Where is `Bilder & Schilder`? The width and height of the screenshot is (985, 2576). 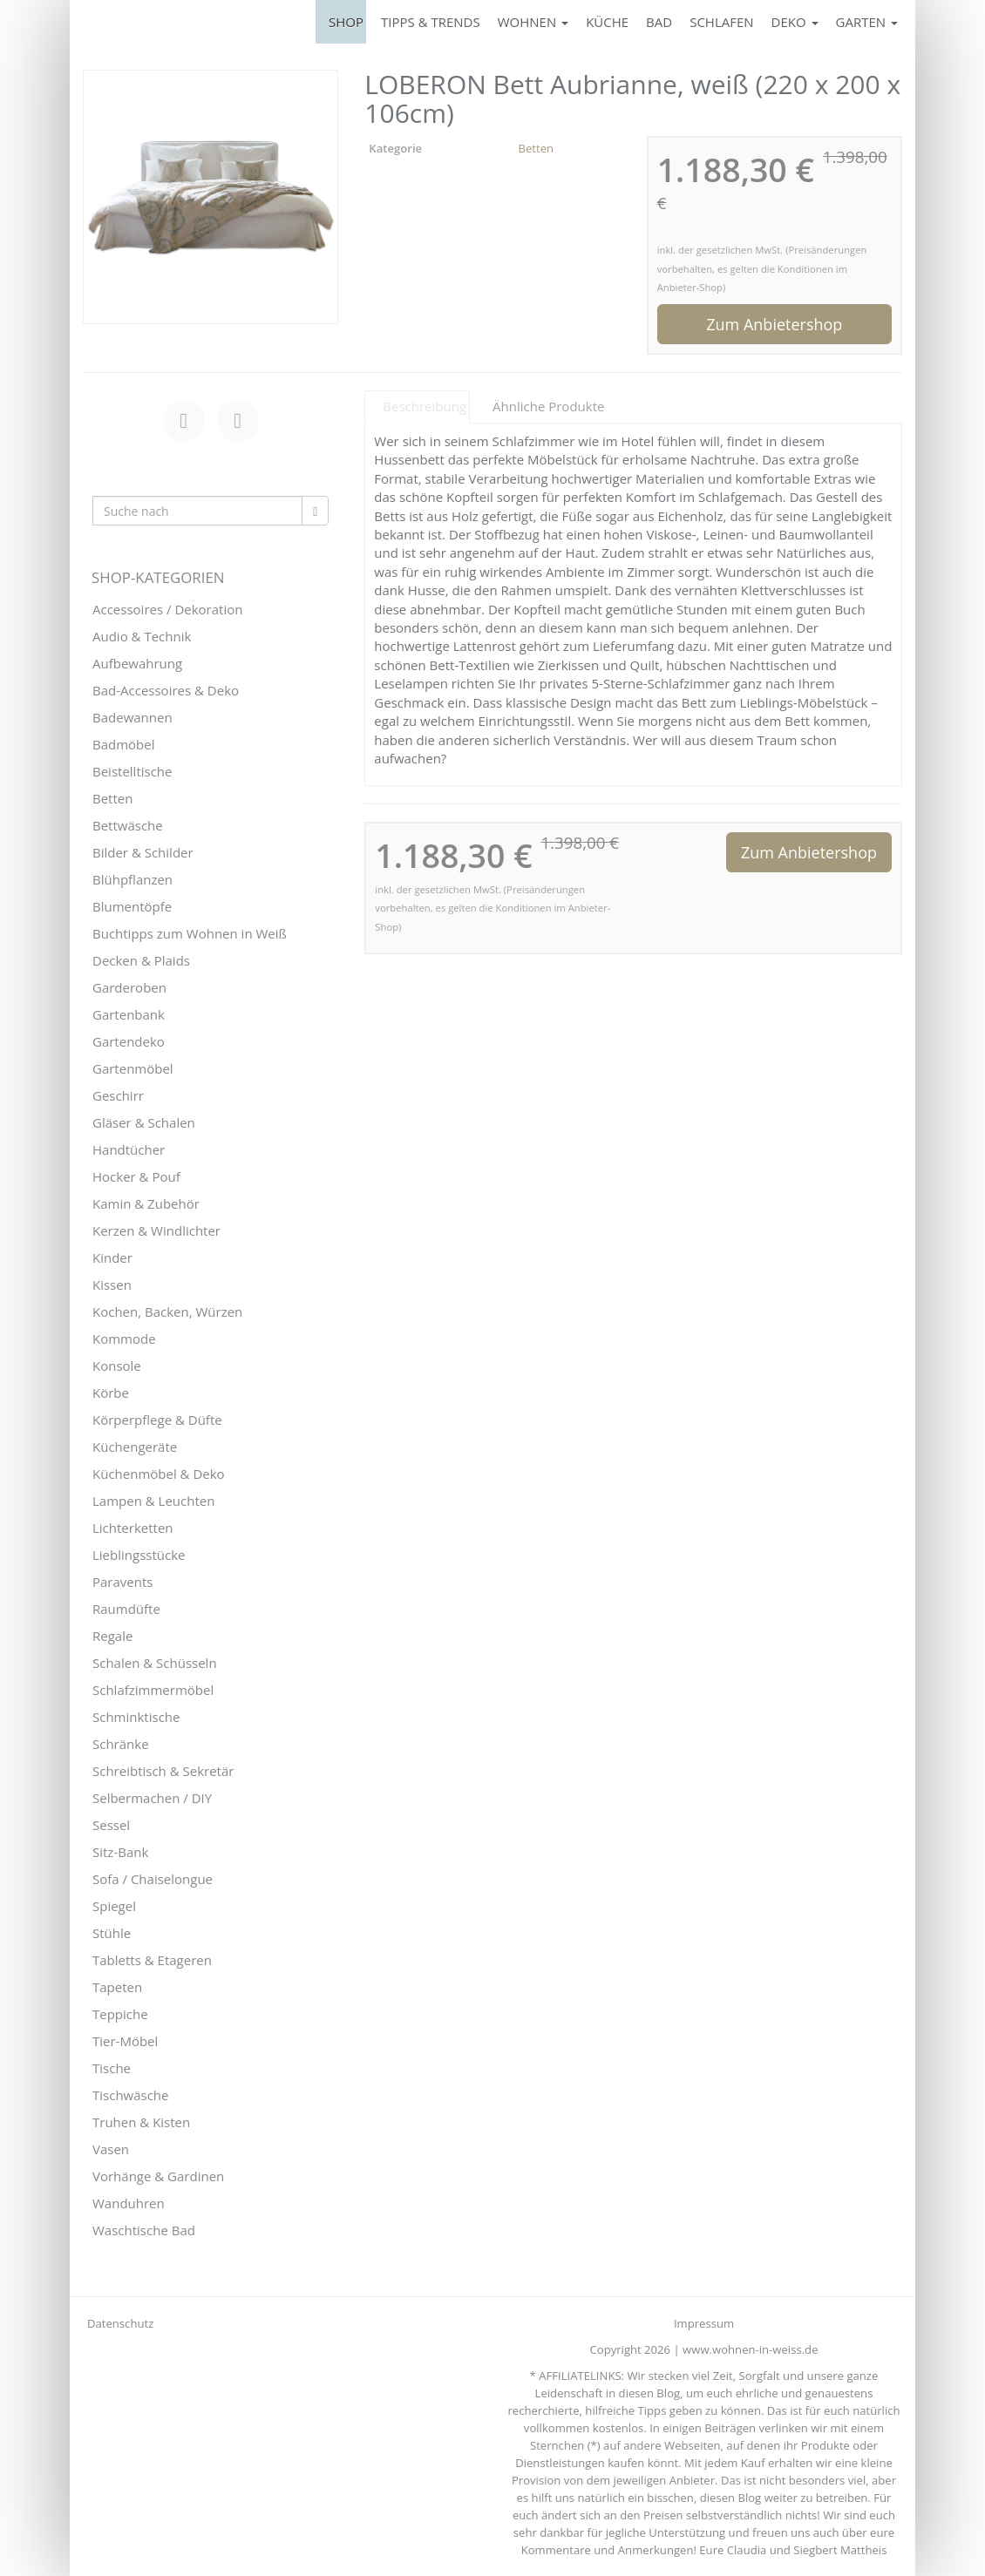
Bilder & Schilder is located at coordinates (143, 852).